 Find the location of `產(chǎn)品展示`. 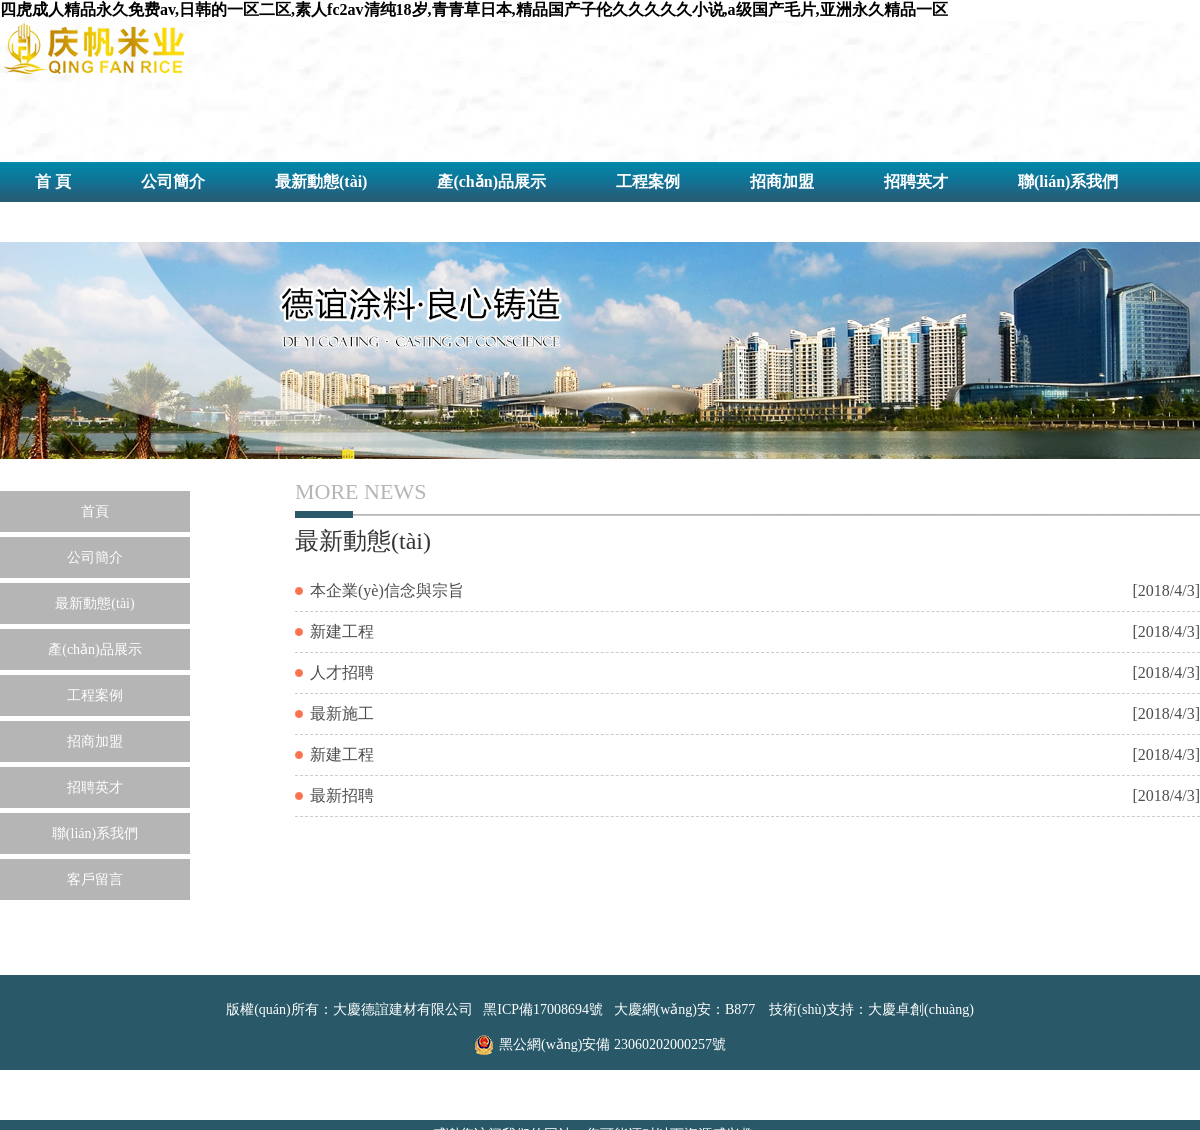

產(chǎn)品展示 is located at coordinates (491, 181).